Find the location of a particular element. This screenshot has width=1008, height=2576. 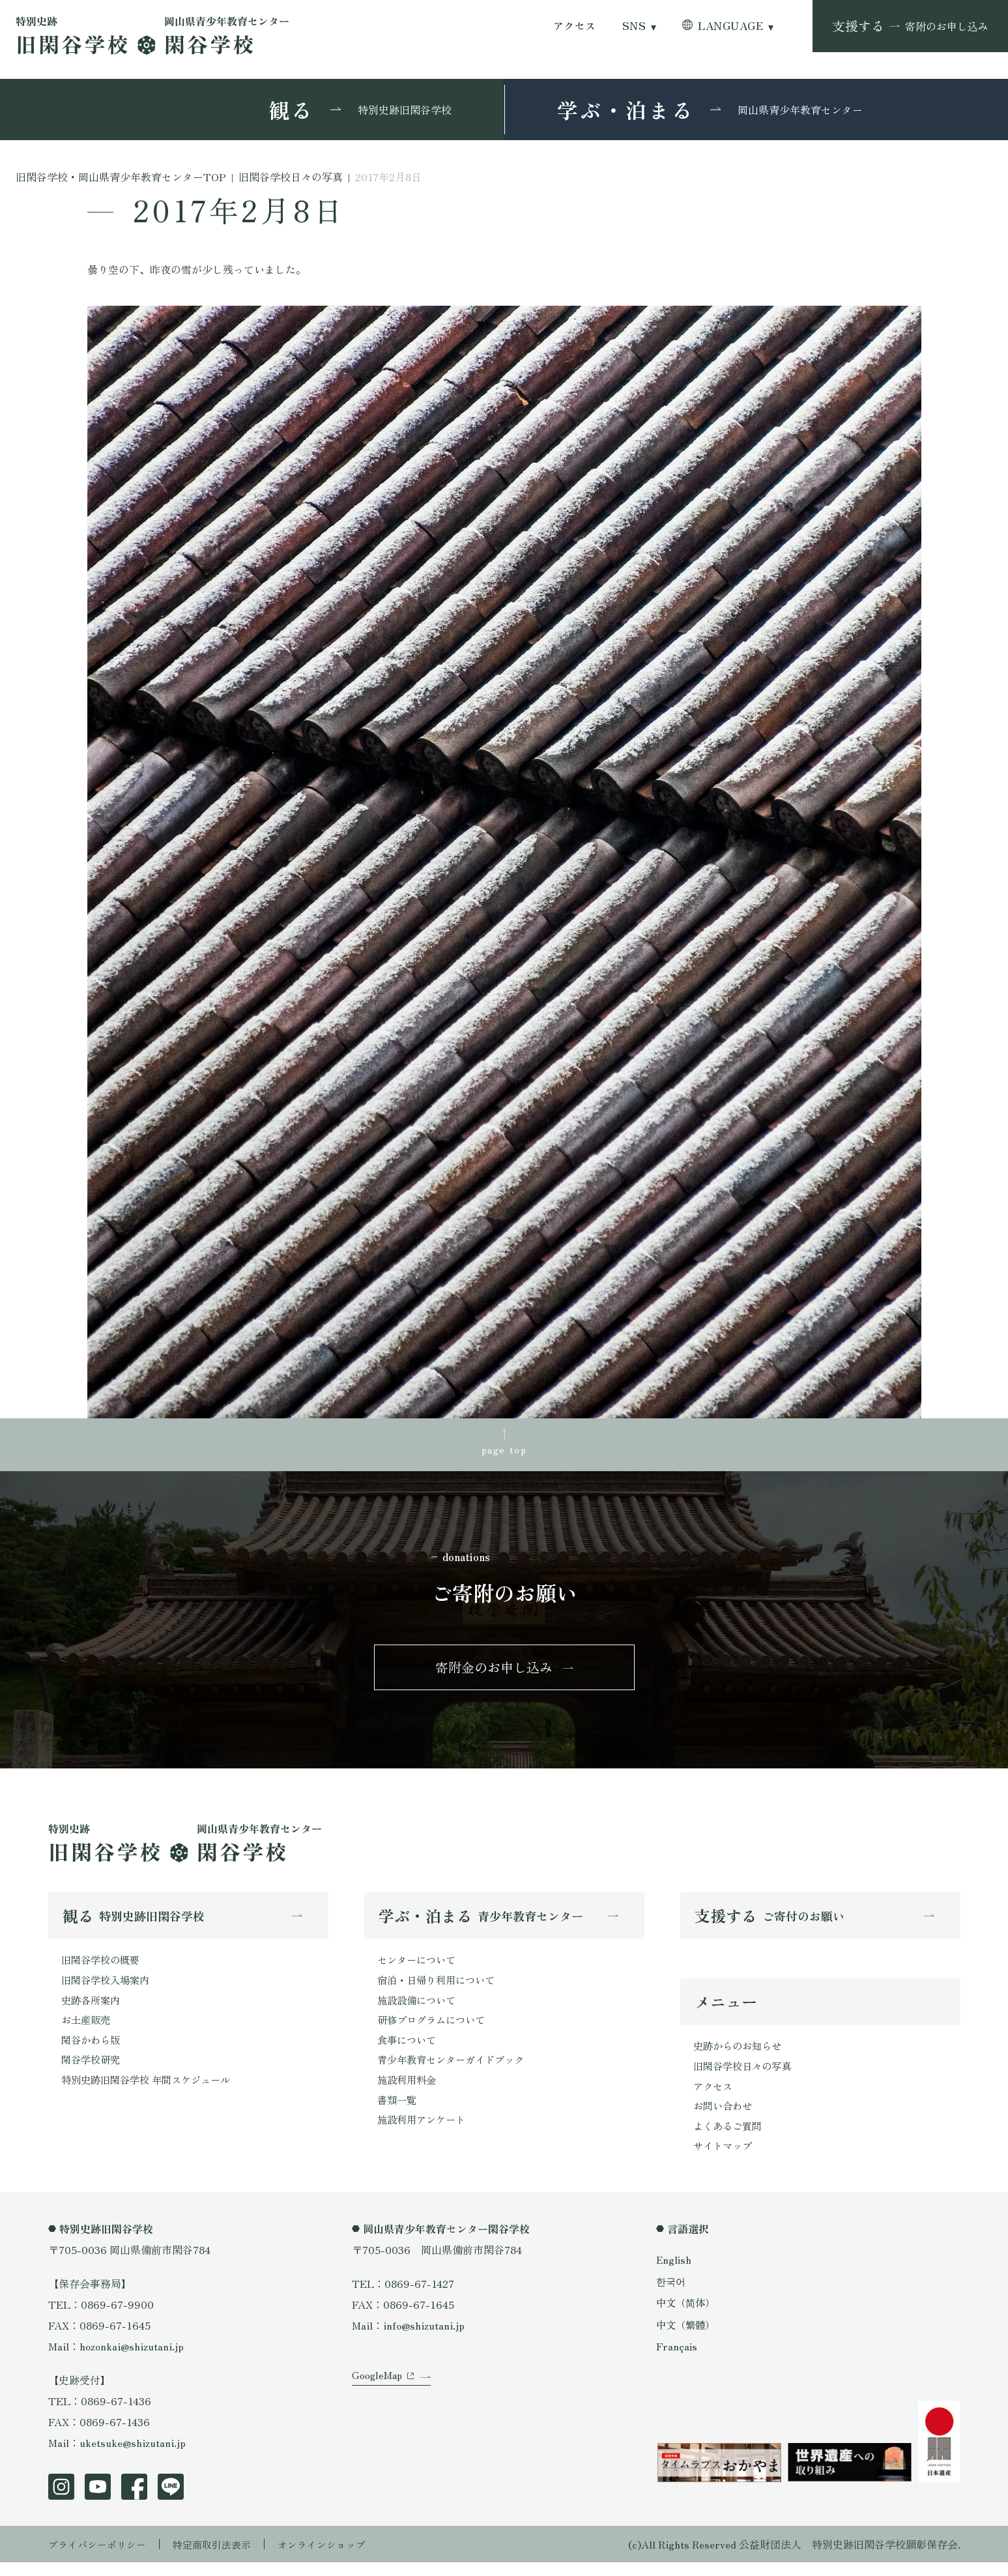

中文（简体） is located at coordinates (687, 2316).